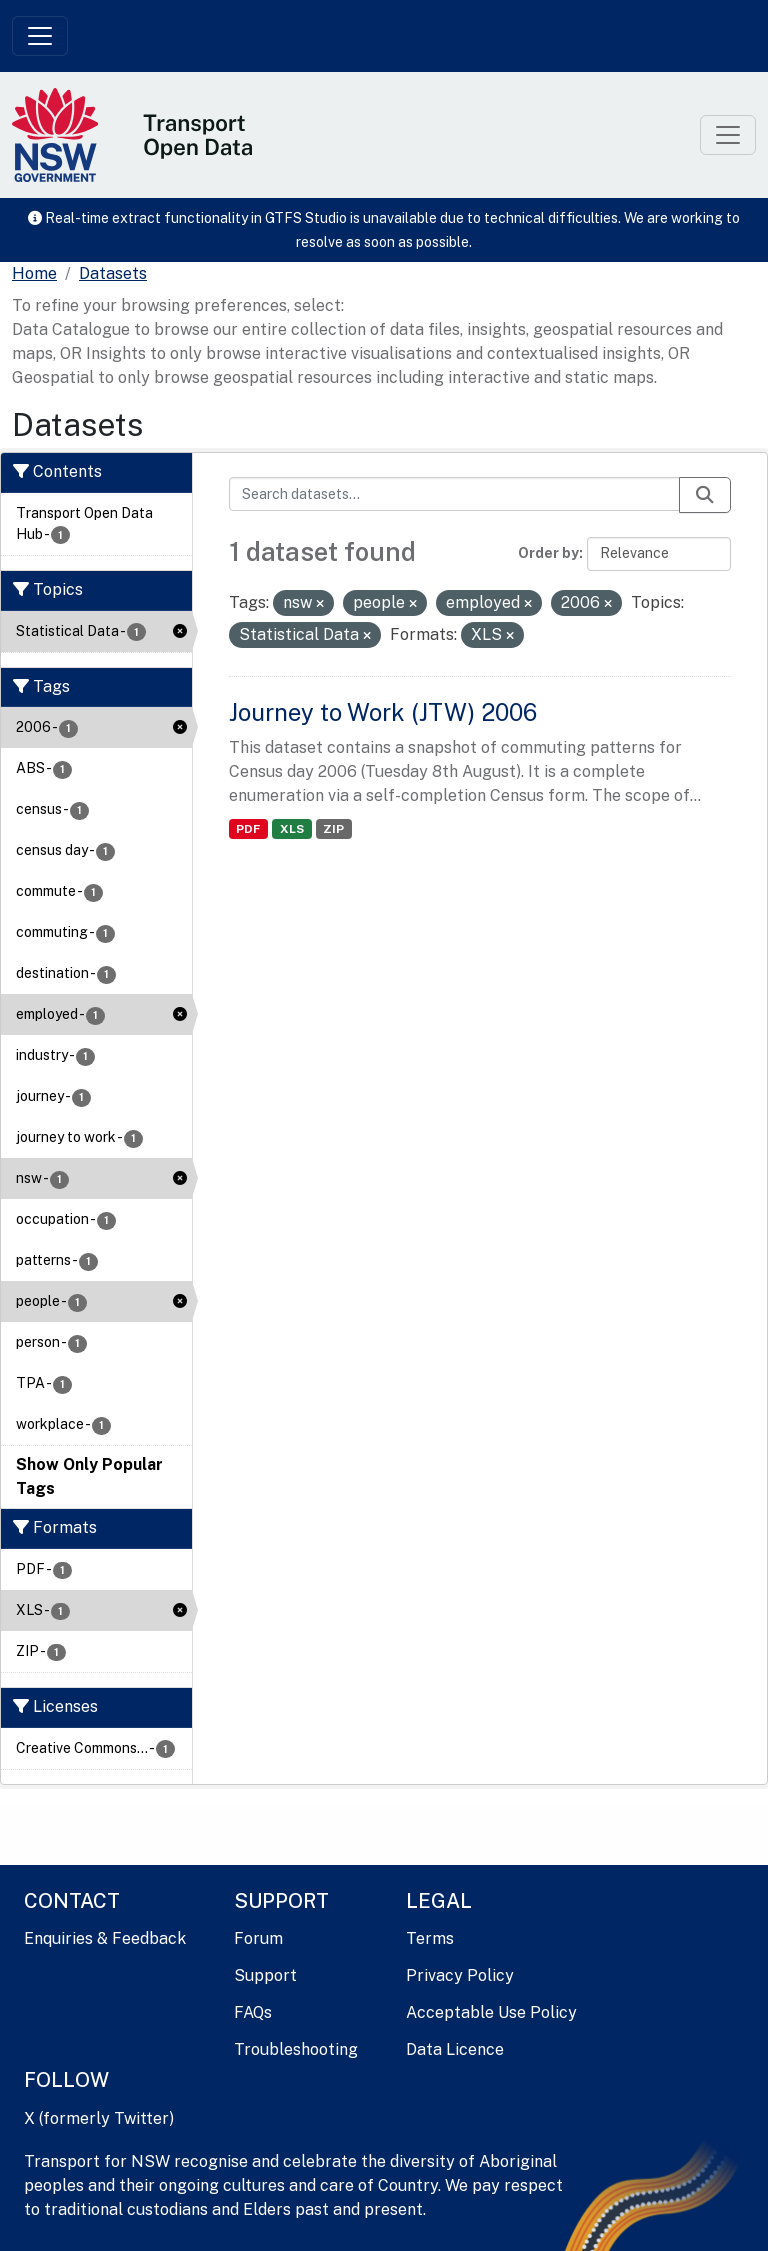 The image size is (768, 2251). I want to click on [Search datasets...], so click(455, 494).